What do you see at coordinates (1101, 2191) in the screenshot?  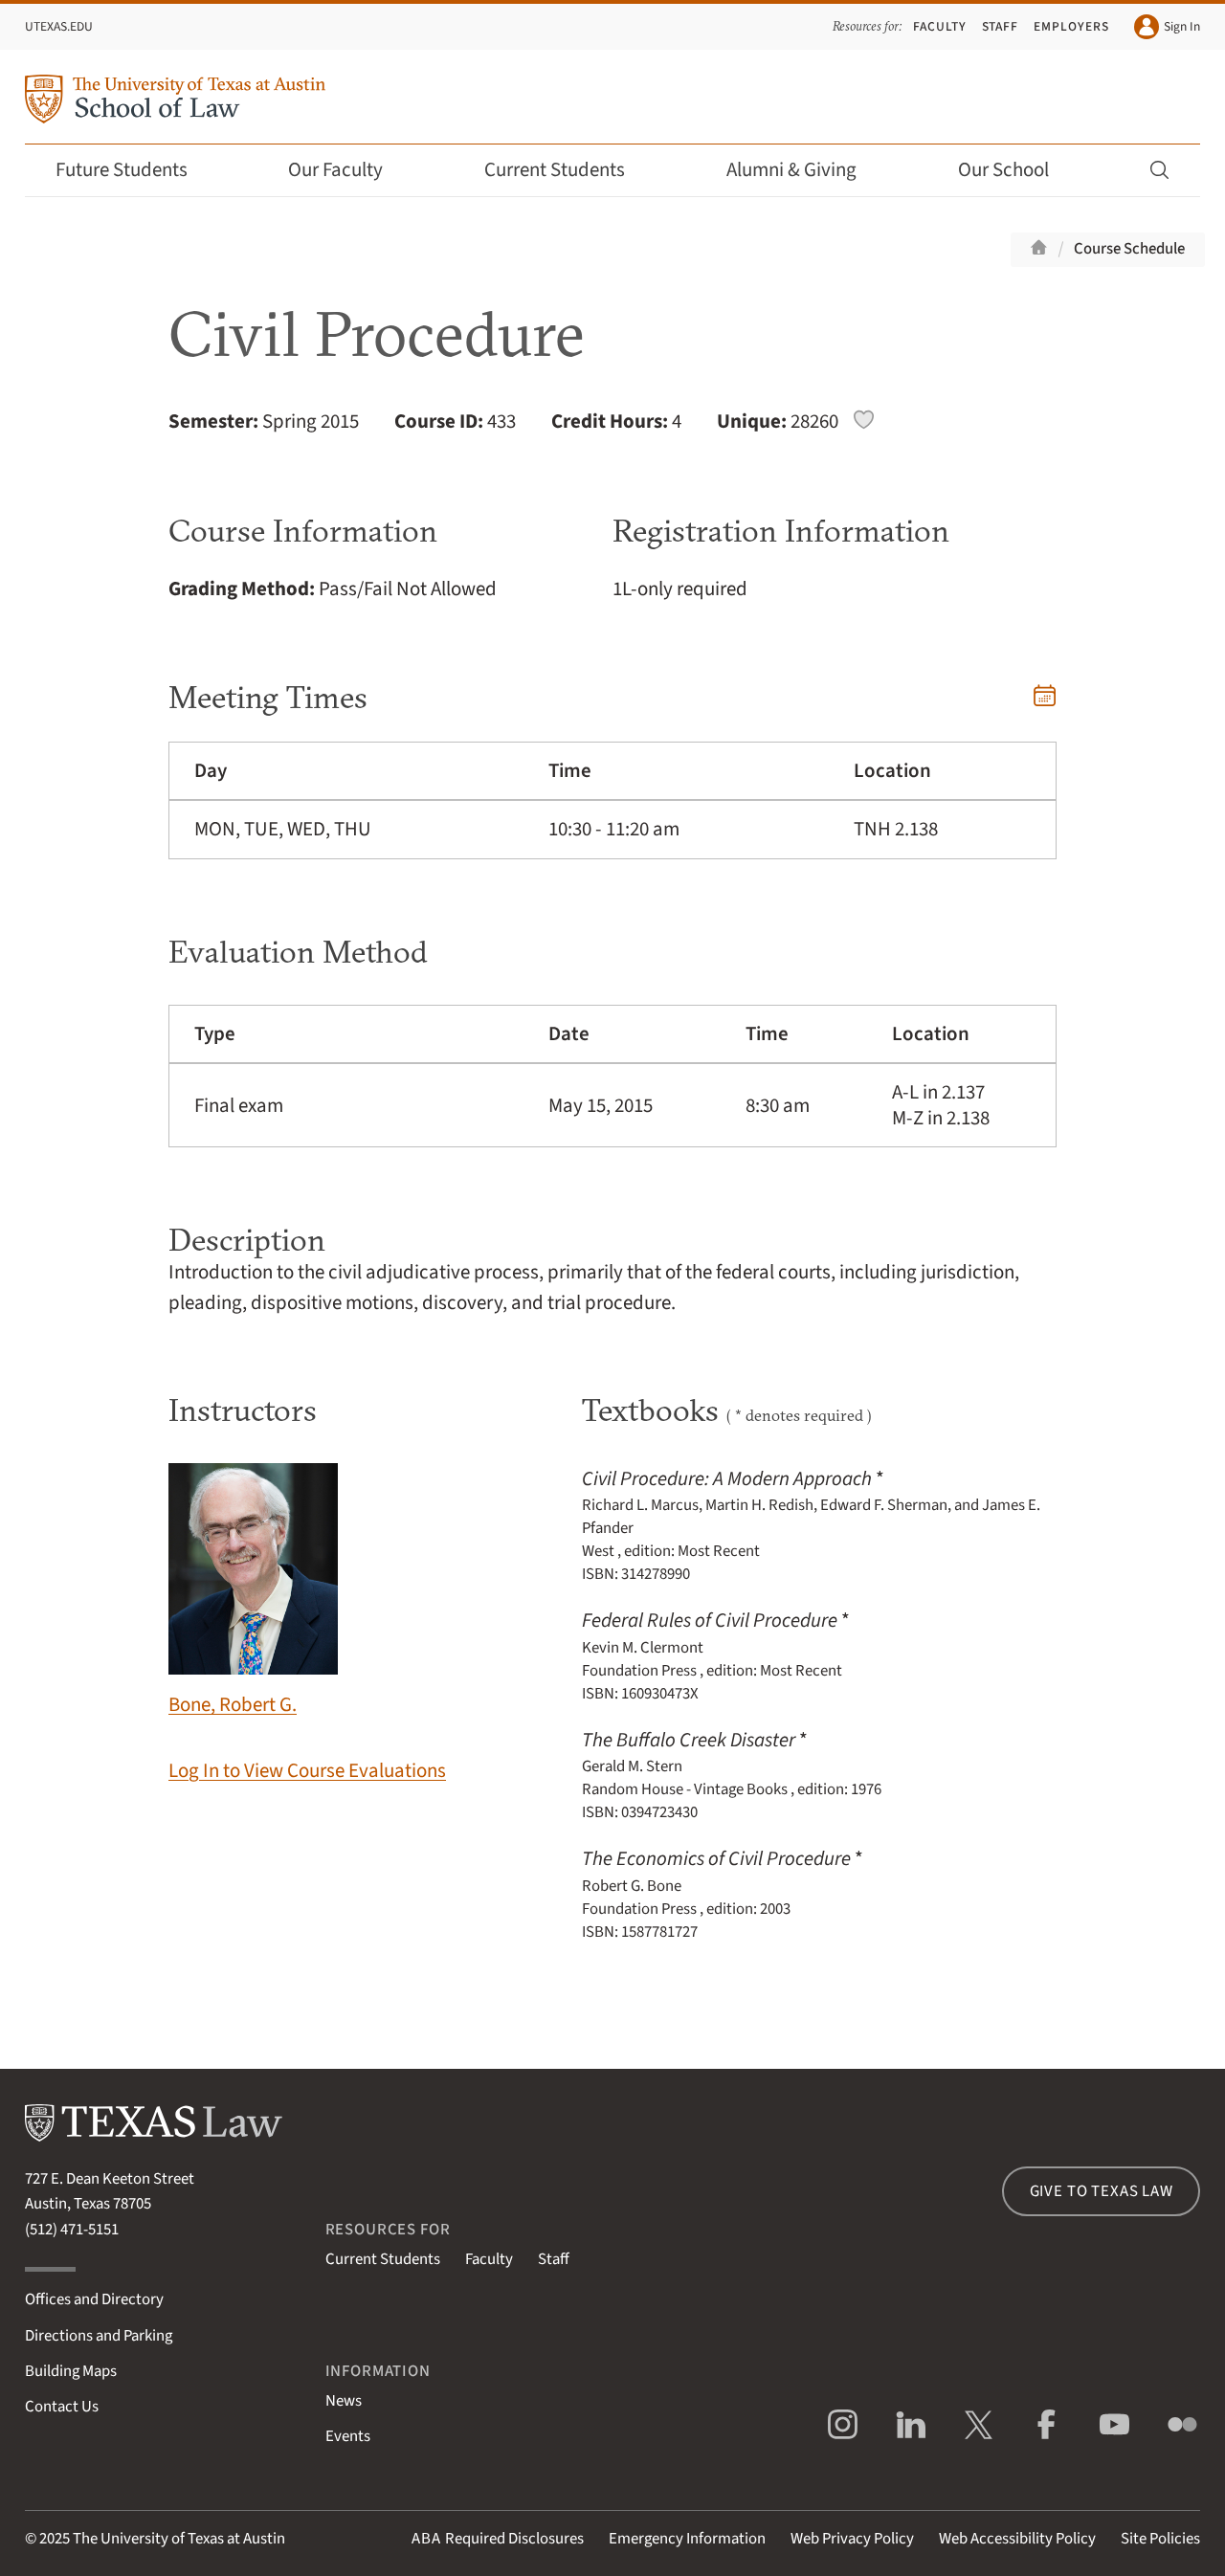 I see `Give to Texas Law` at bounding box center [1101, 2191].